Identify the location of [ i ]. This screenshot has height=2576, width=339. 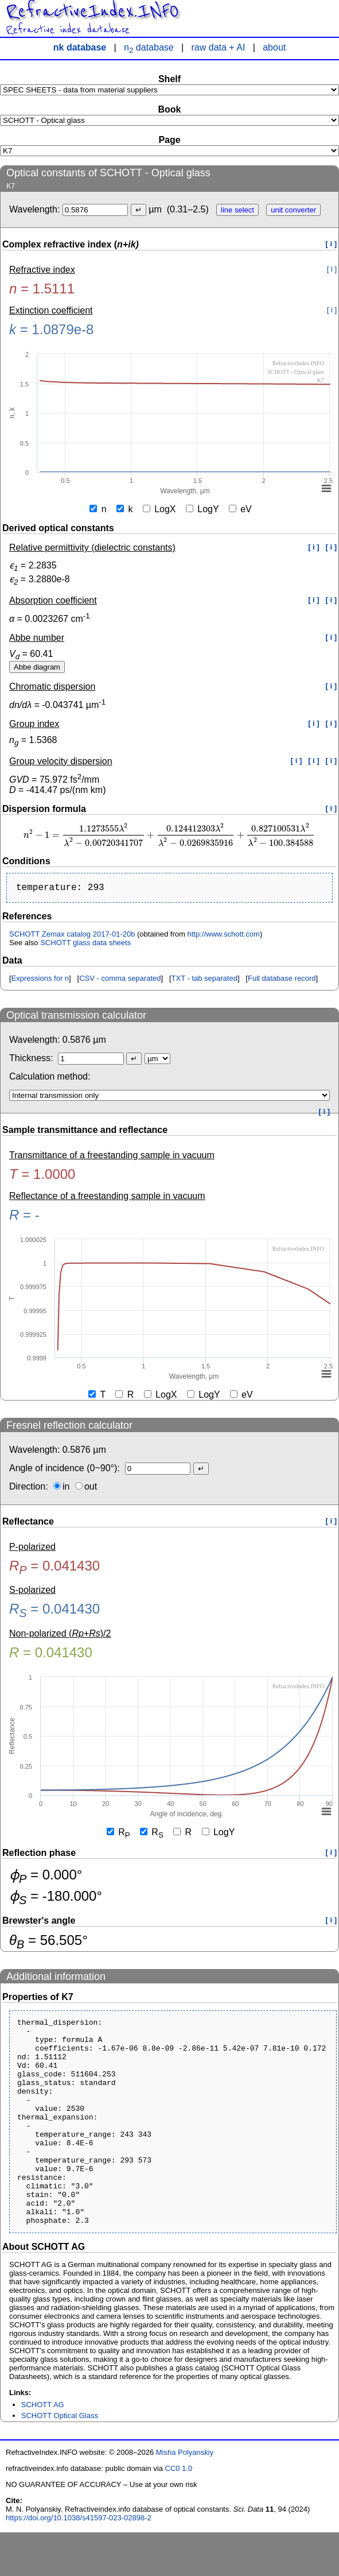
(331, 243).